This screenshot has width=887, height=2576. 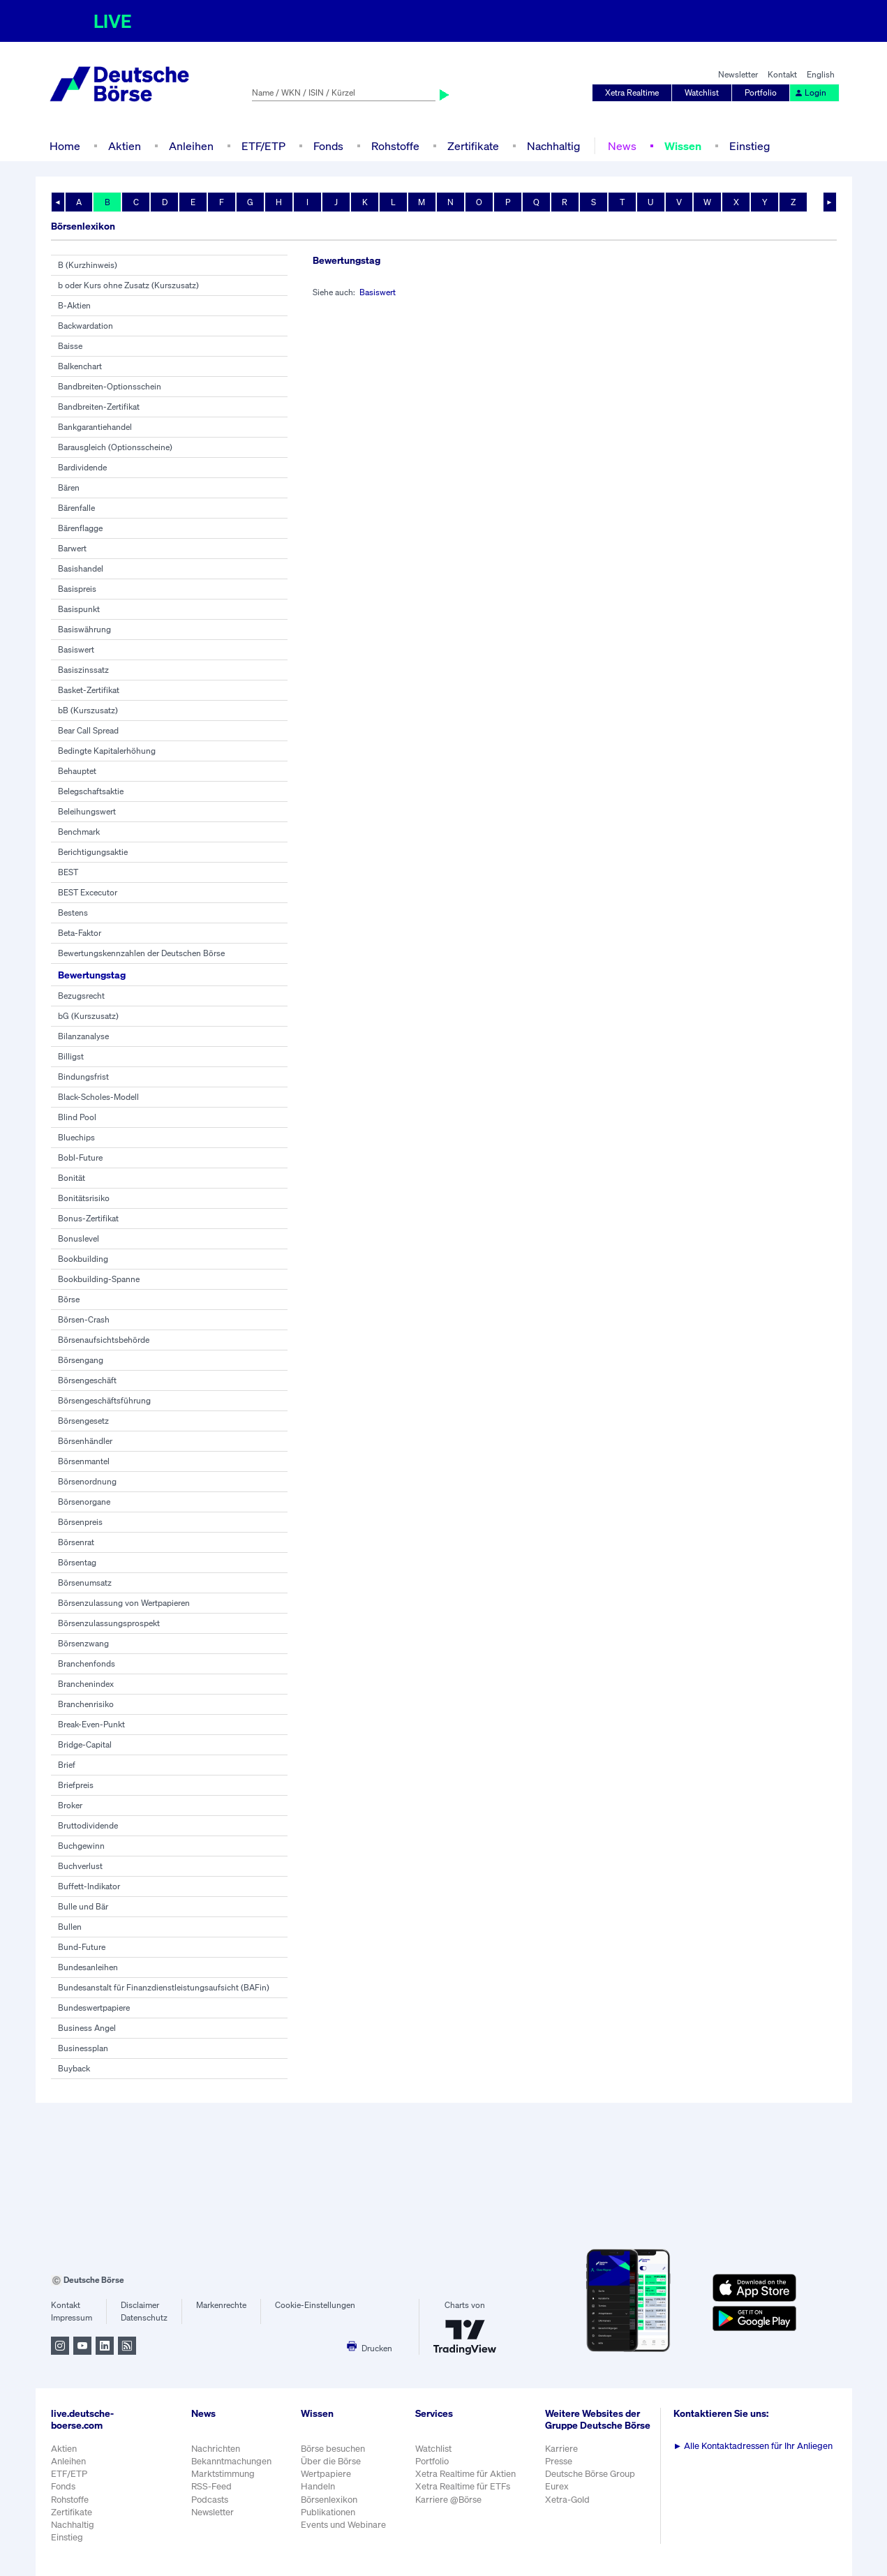 What do you see at coordinates (76, 1137) in the screenshot?
I see `Bluechips` at bounding box center [76, 1137].